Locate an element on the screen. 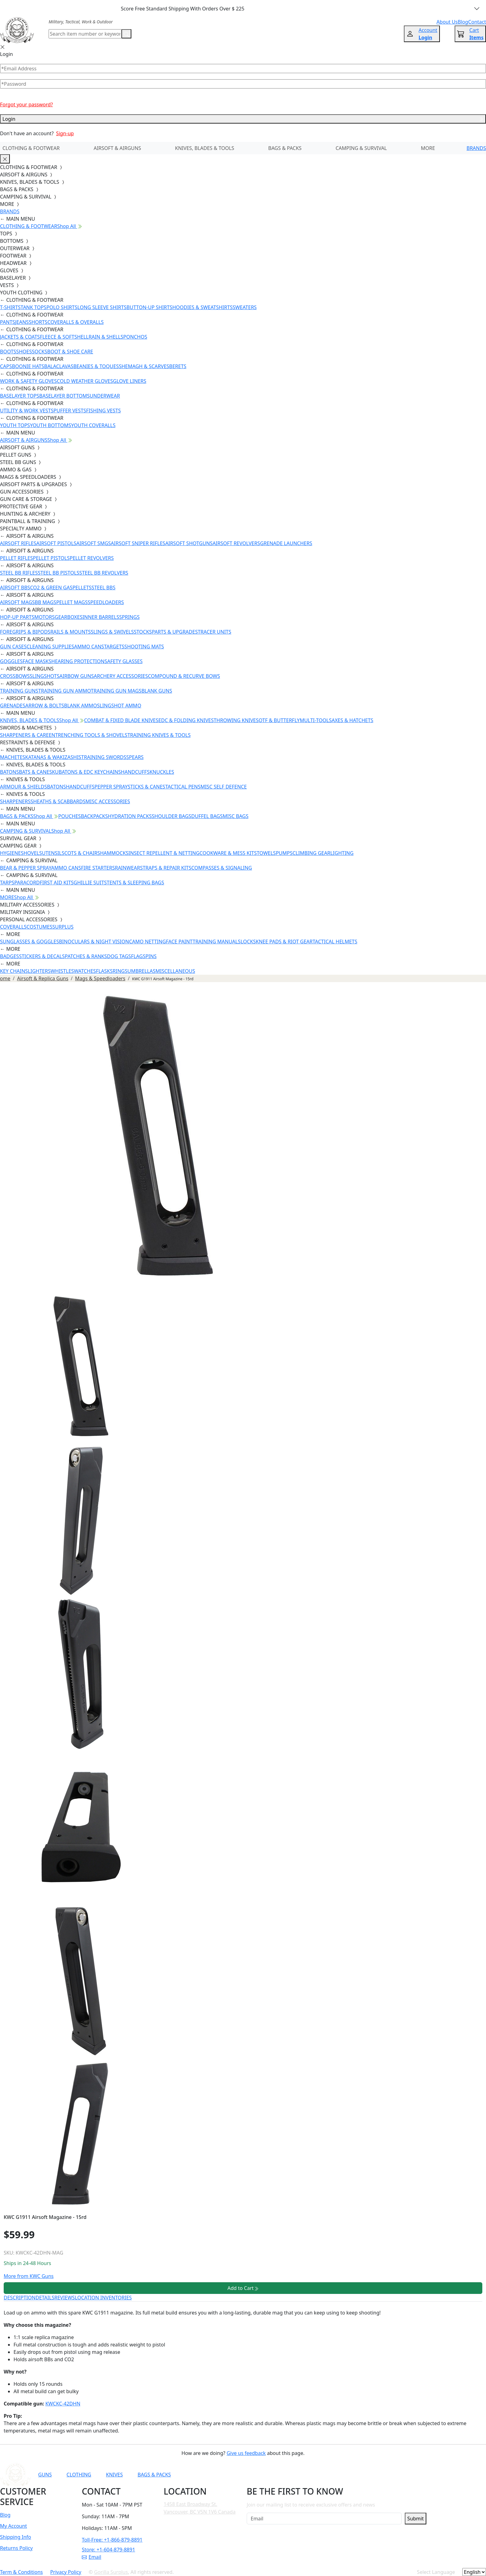  Sign-up is located at coordinates (65, 133).